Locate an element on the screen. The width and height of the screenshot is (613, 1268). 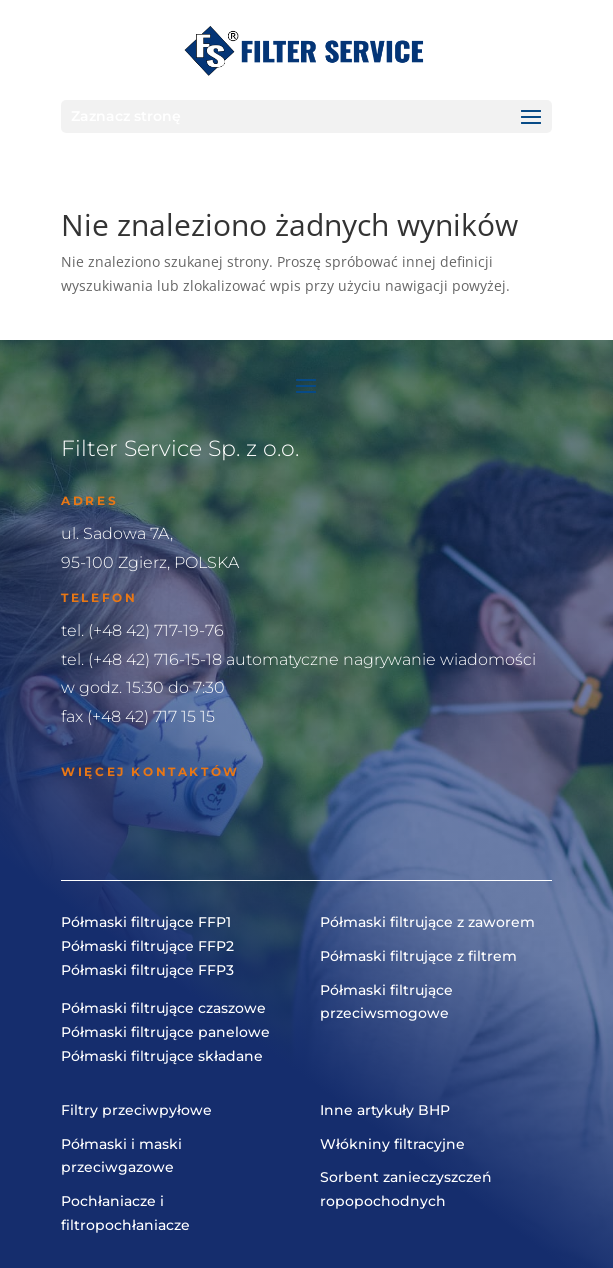
Półmaski filtrujące panelowe is located at coordinates (165, 1032).